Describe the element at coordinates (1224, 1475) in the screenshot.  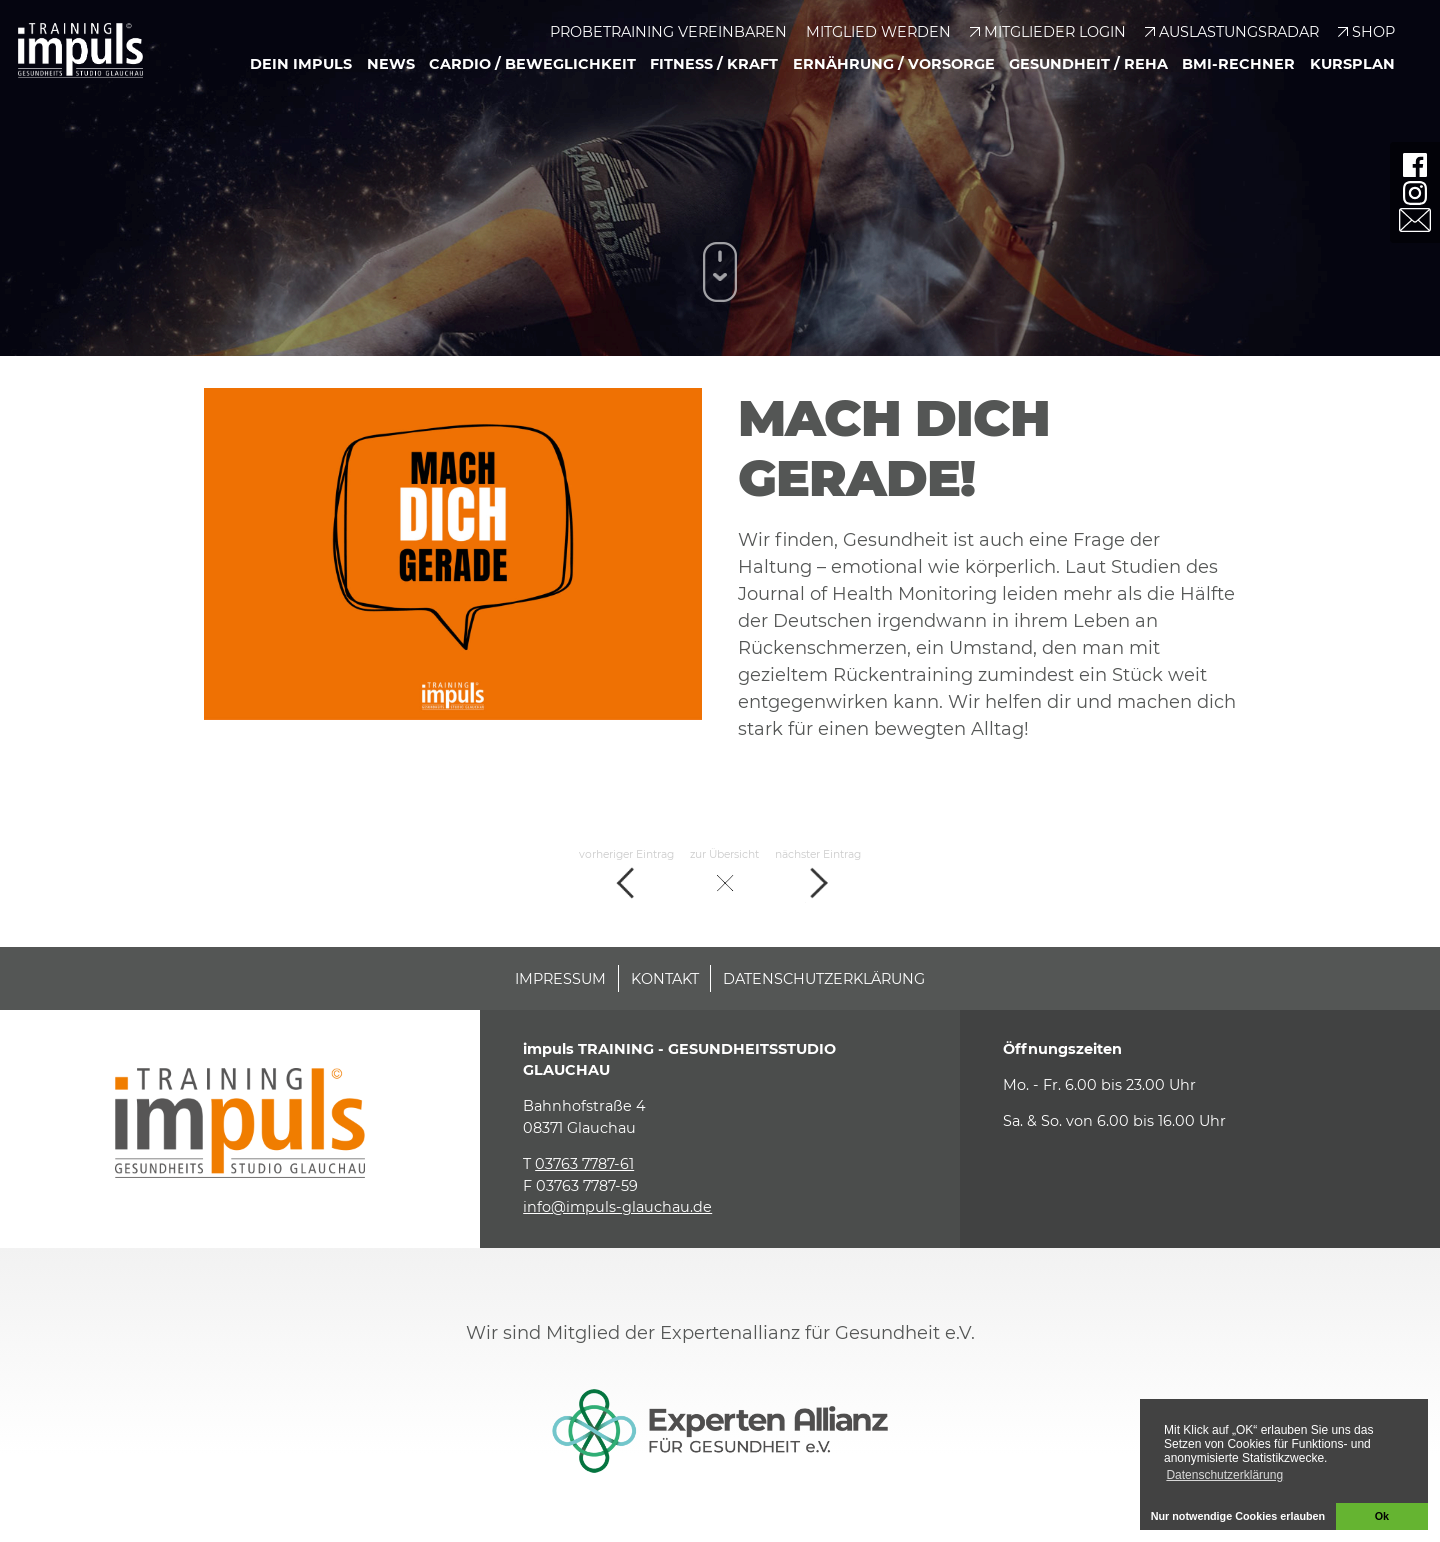
I see `Datenschutzerklärung [button]` at that location.